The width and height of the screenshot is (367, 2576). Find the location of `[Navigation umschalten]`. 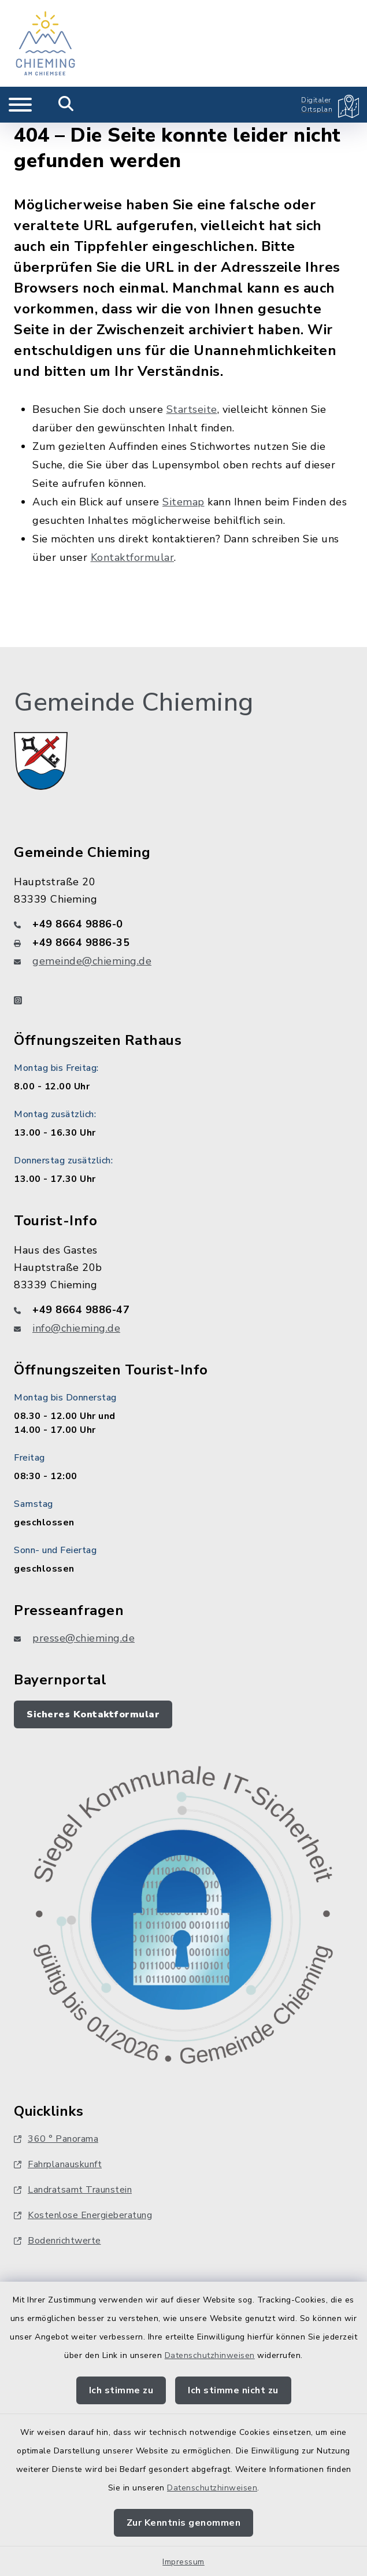

[Navigation umschalten] is located at coordinates (20, 104).